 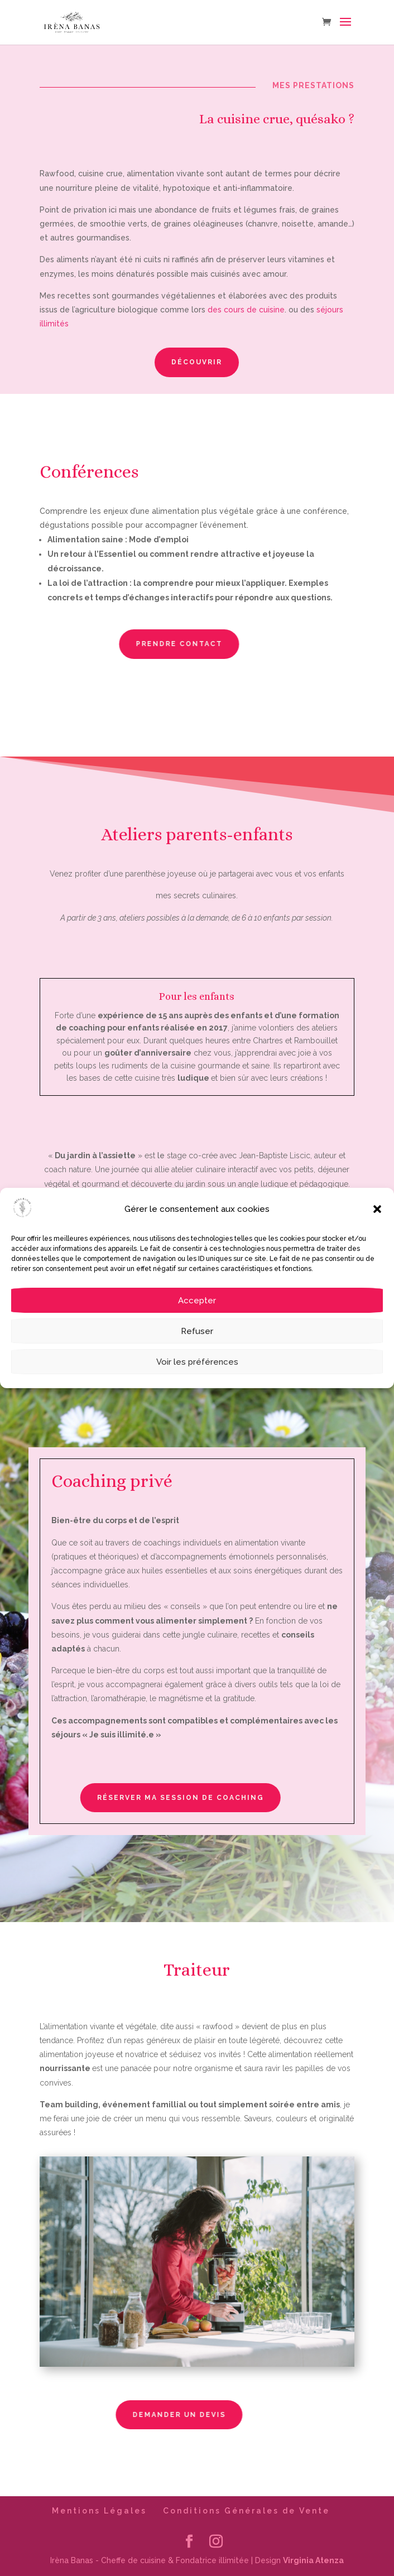 What do you see at coordinates (197, 1362) in the screenshot?
I see `Voir les préférences` at bounding box center [197, 1362].